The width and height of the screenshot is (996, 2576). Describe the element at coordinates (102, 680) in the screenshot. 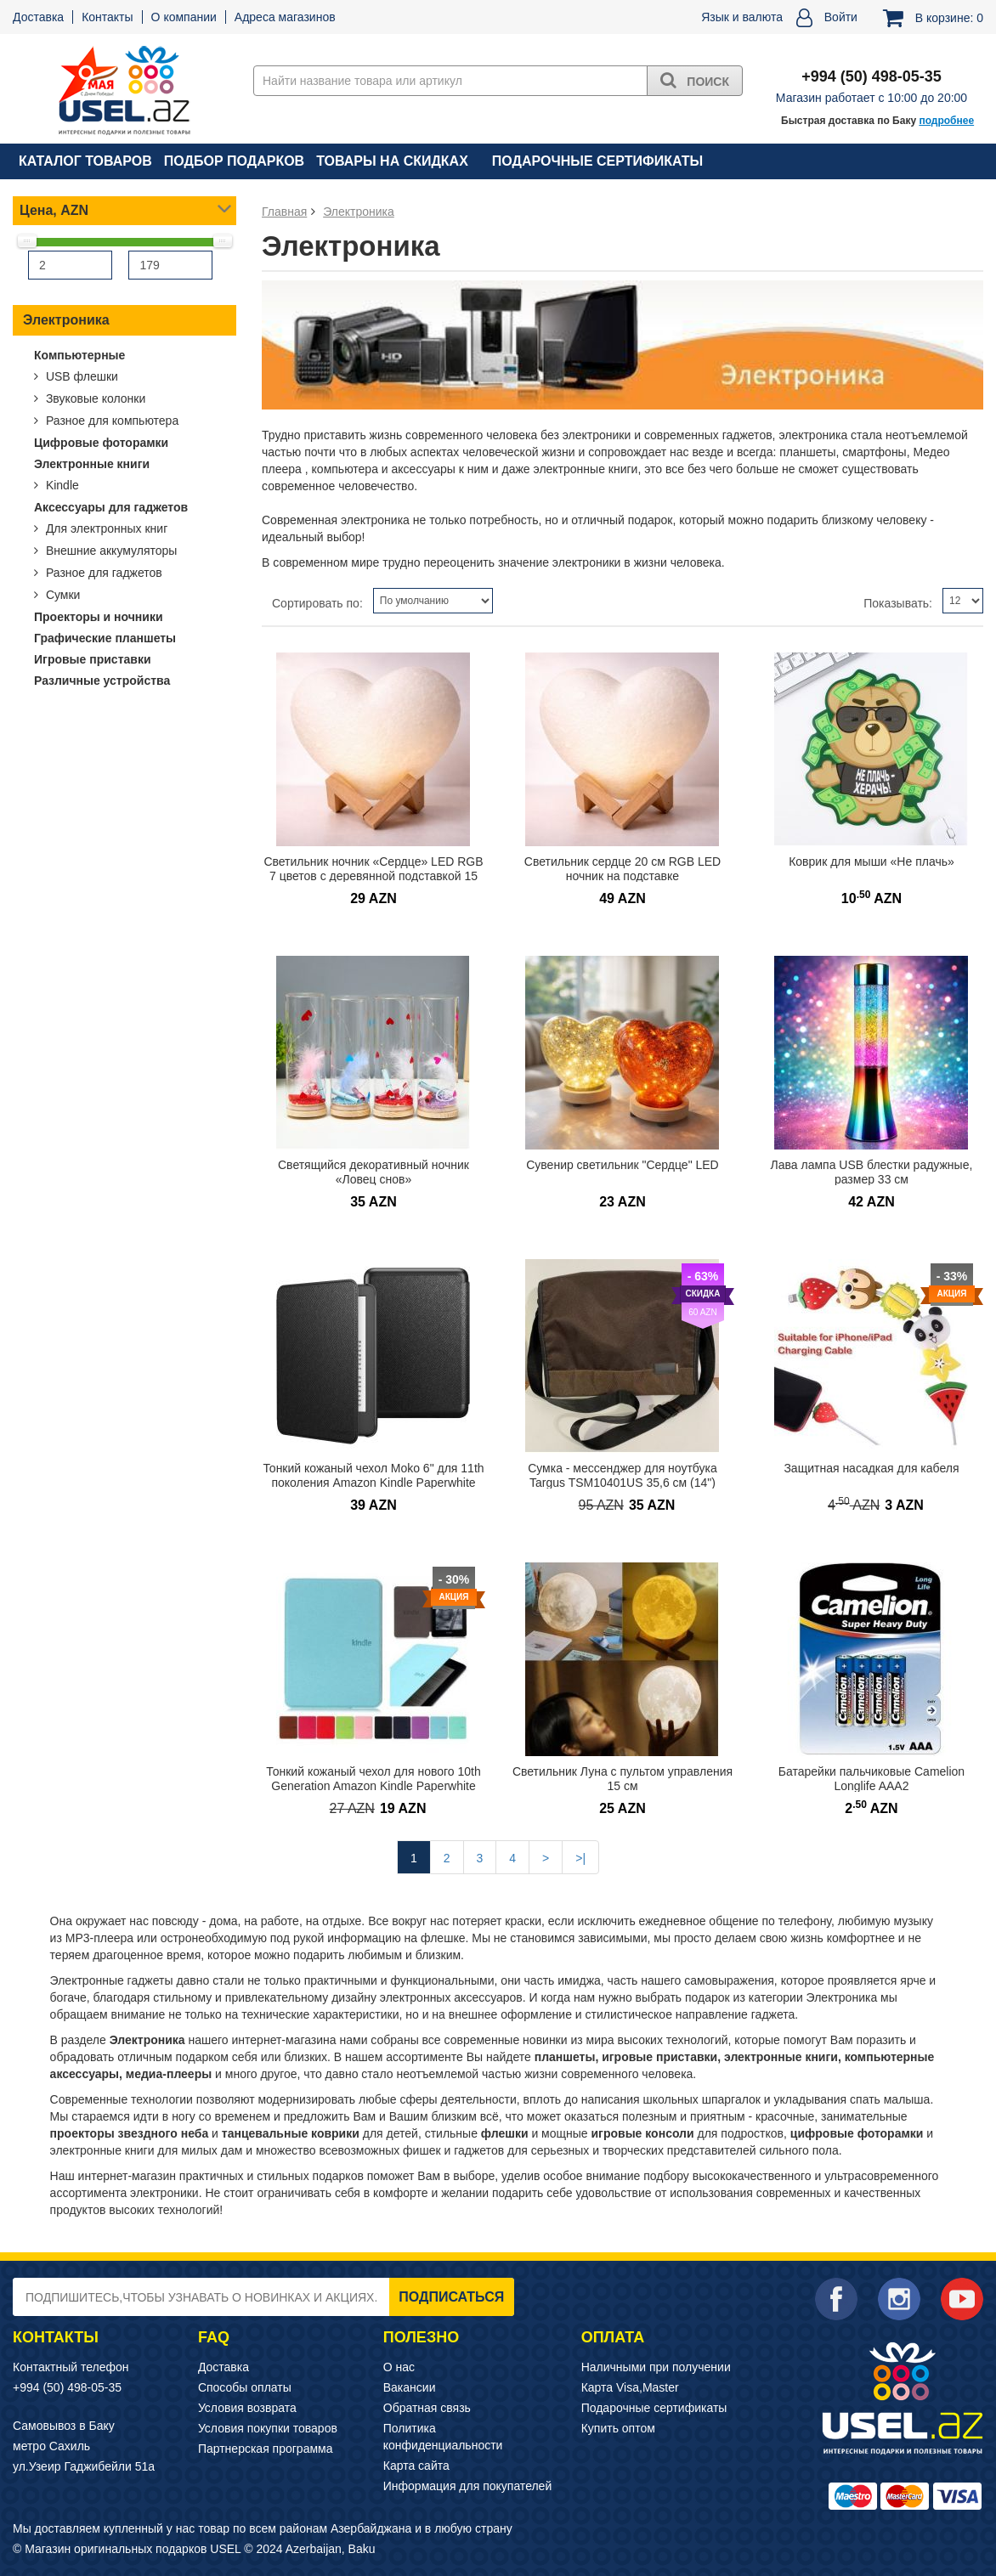

I see `Различные устройства` at that location.